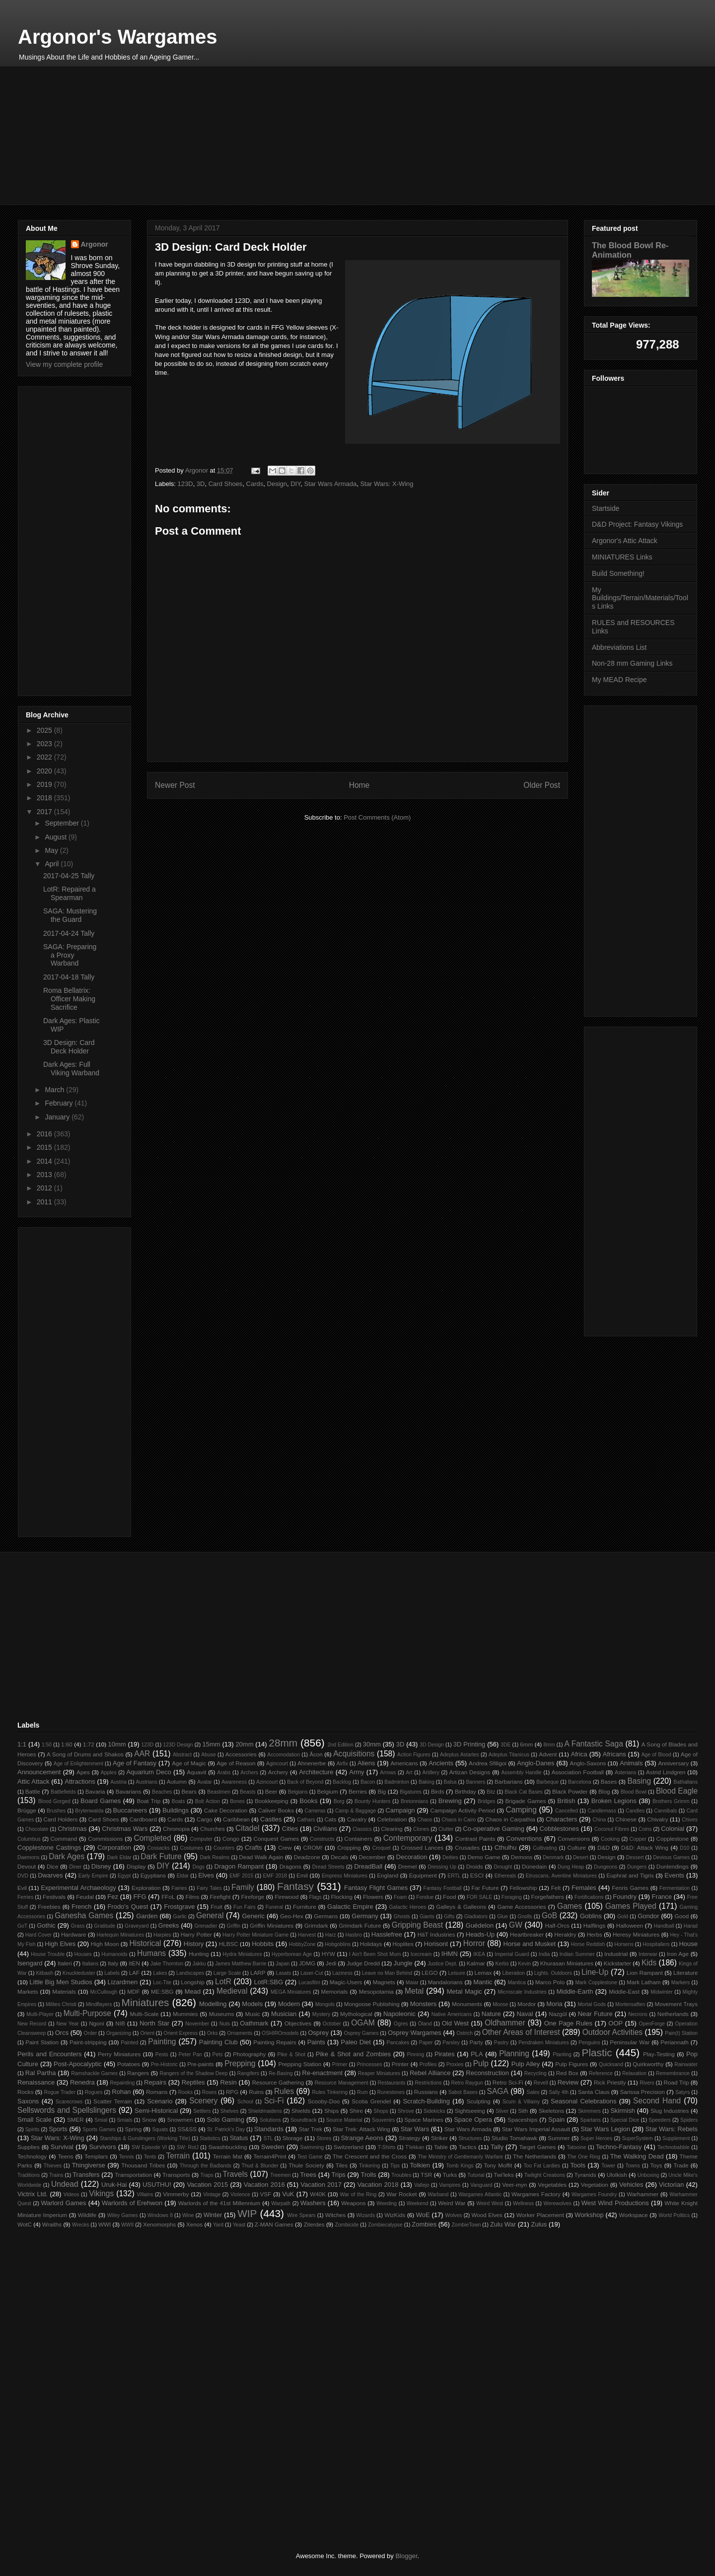 Image resolution: width=715 pixels, height=2576 pixels. I want to click on House Trouble, so click(48, 1954).